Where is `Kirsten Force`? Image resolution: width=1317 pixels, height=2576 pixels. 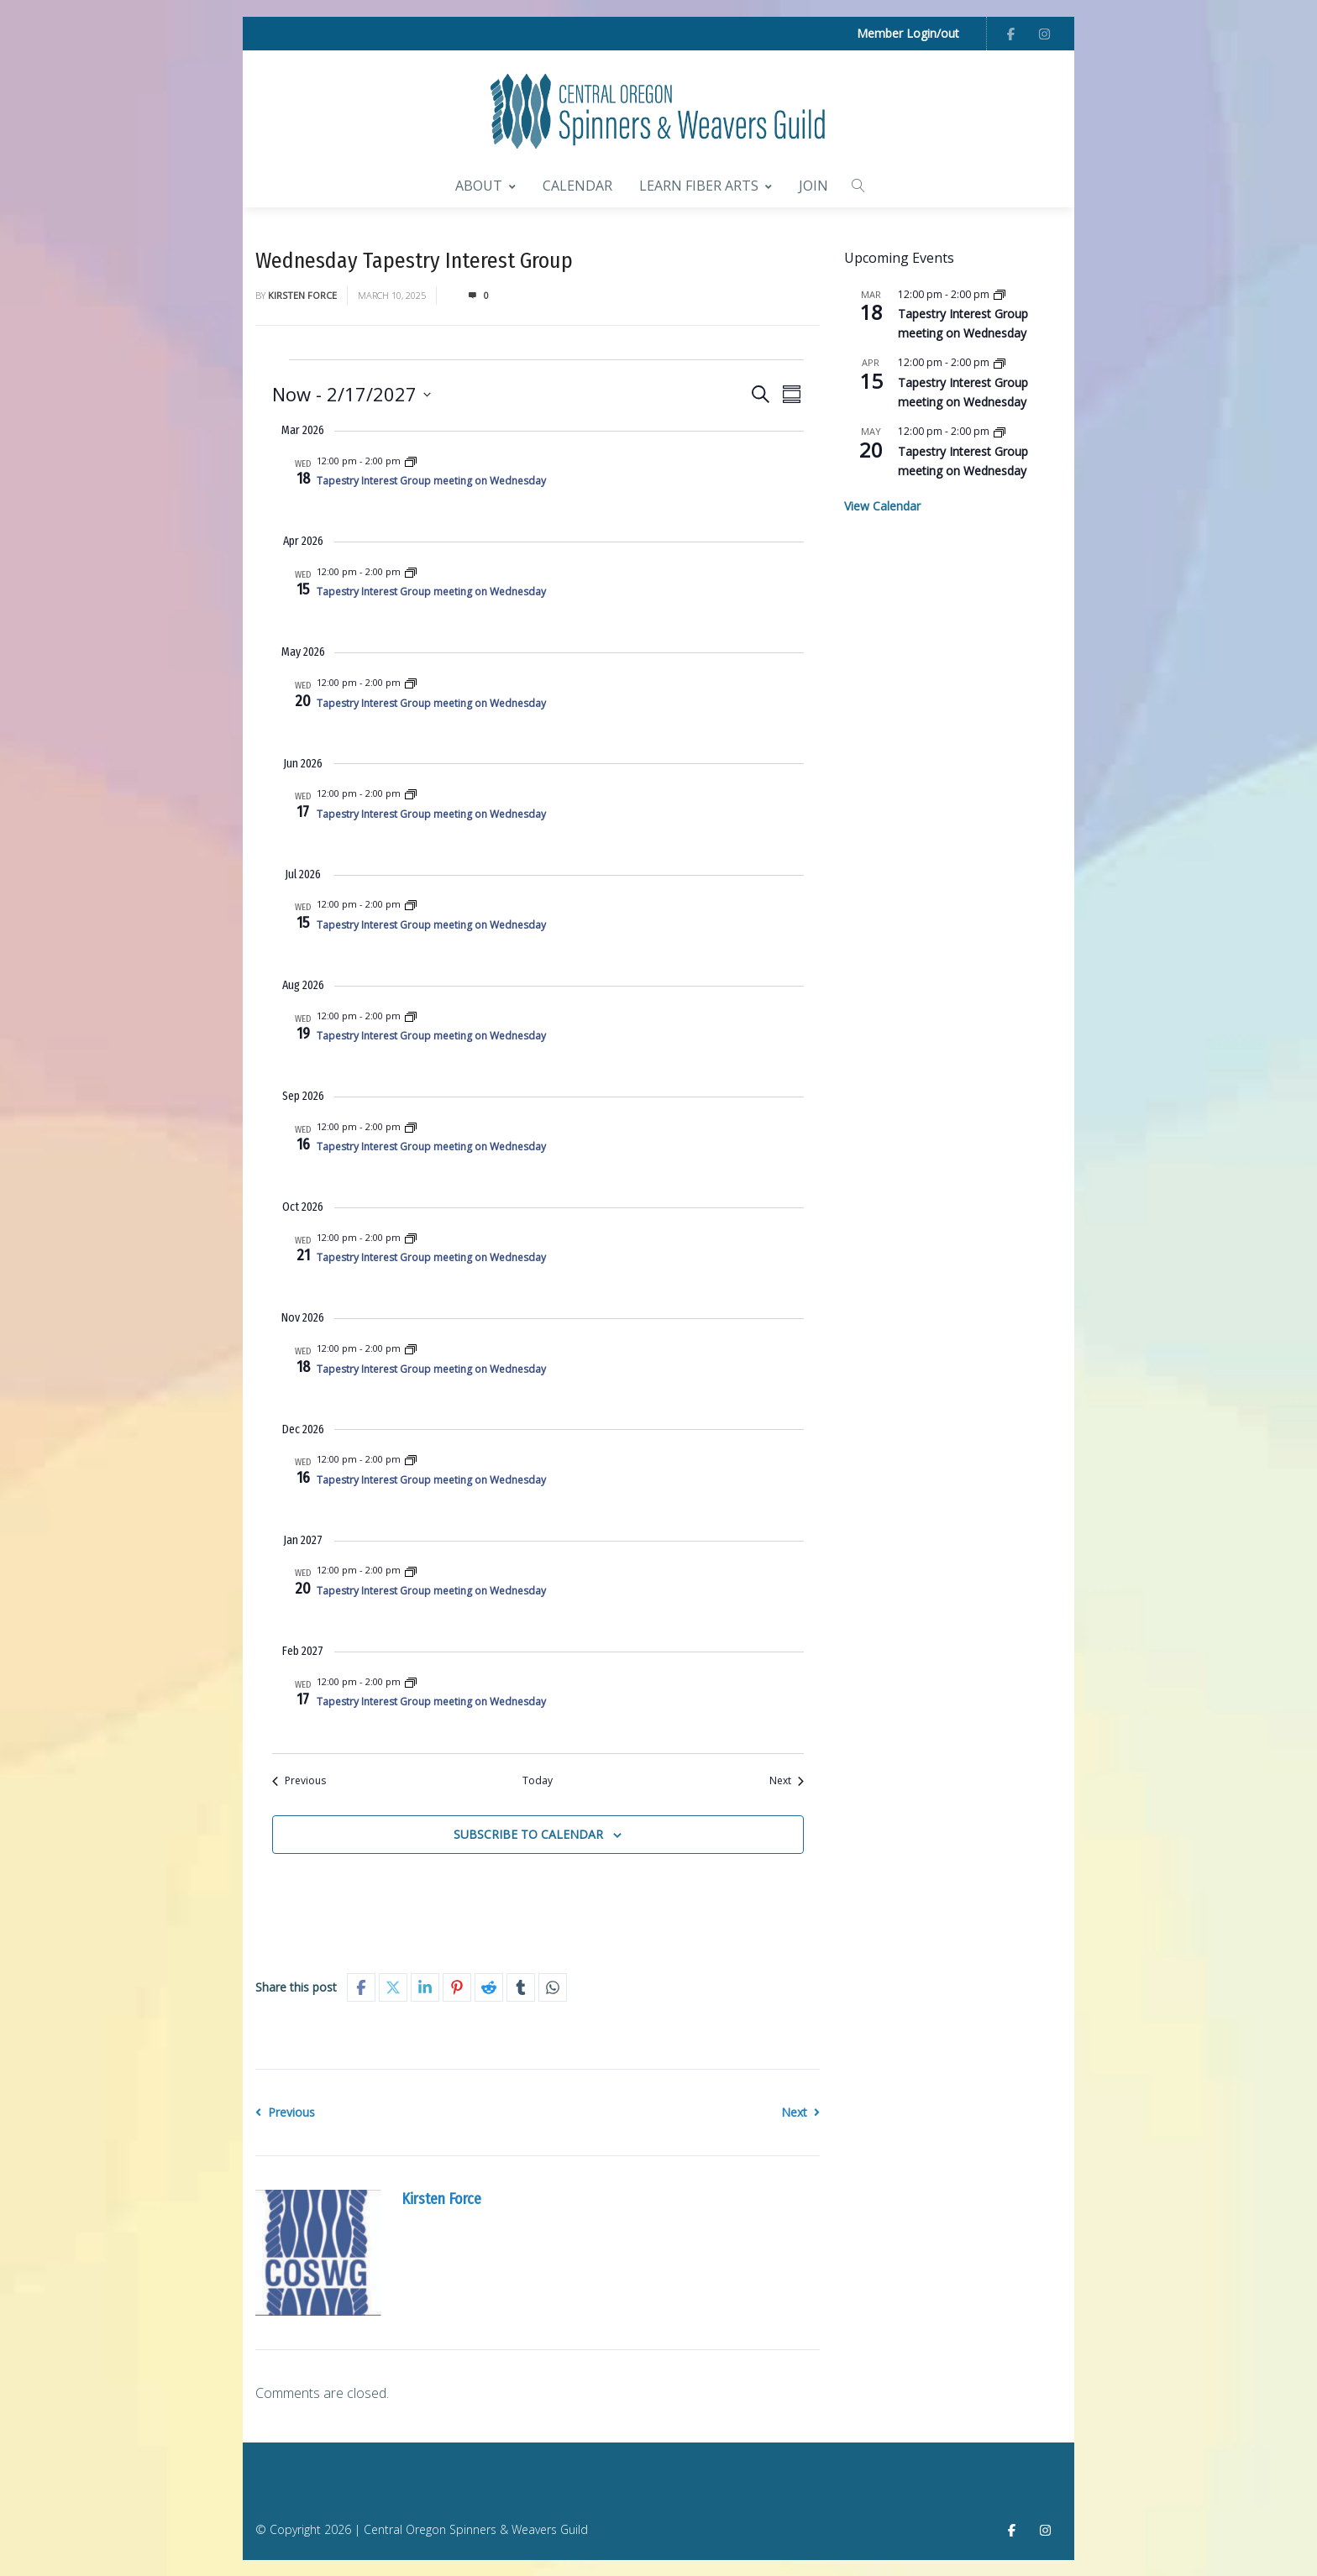 Kirsten Force is located at coordinates (302, 293).